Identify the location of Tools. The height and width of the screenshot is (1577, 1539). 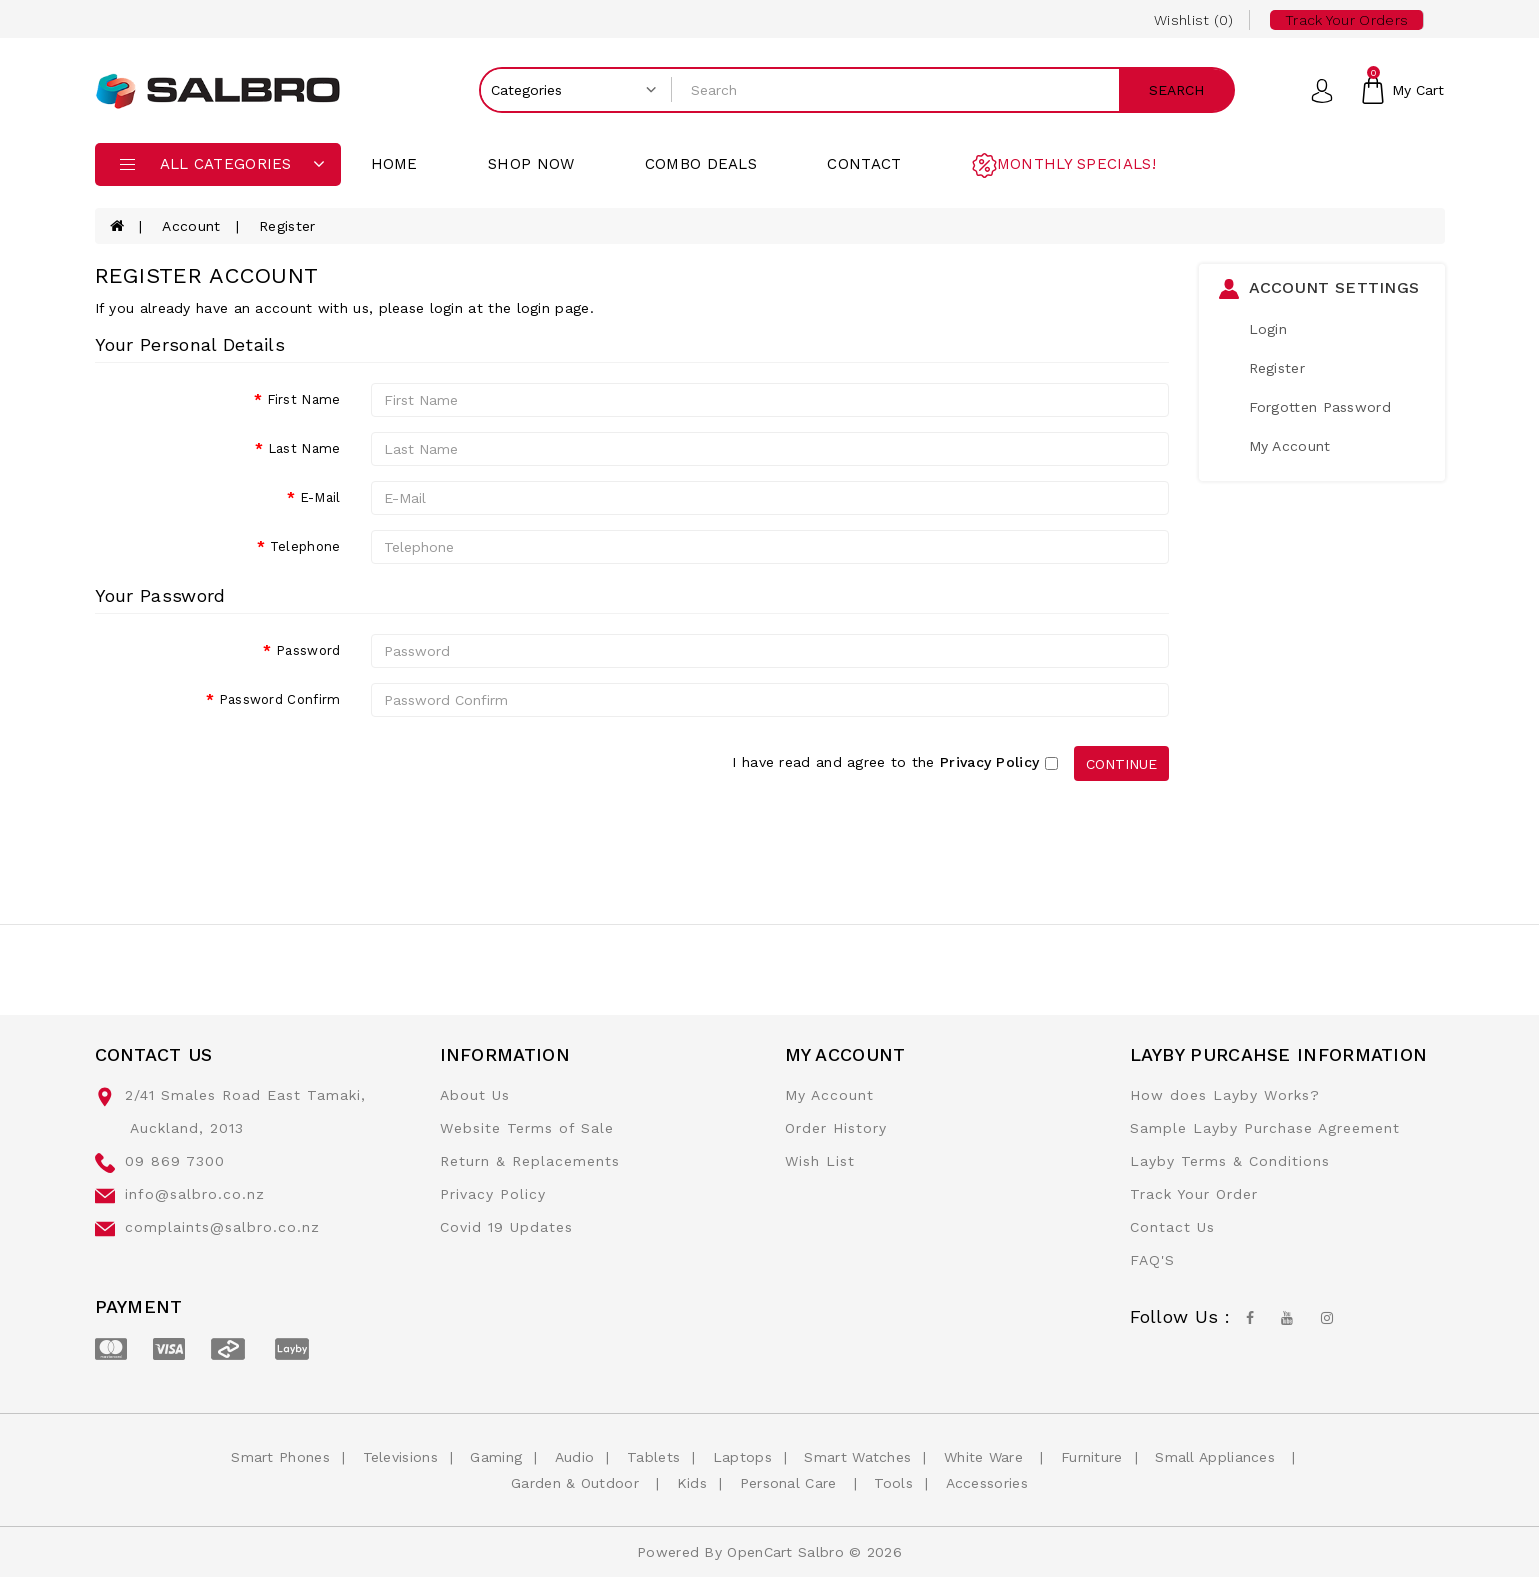
(893, 1483).